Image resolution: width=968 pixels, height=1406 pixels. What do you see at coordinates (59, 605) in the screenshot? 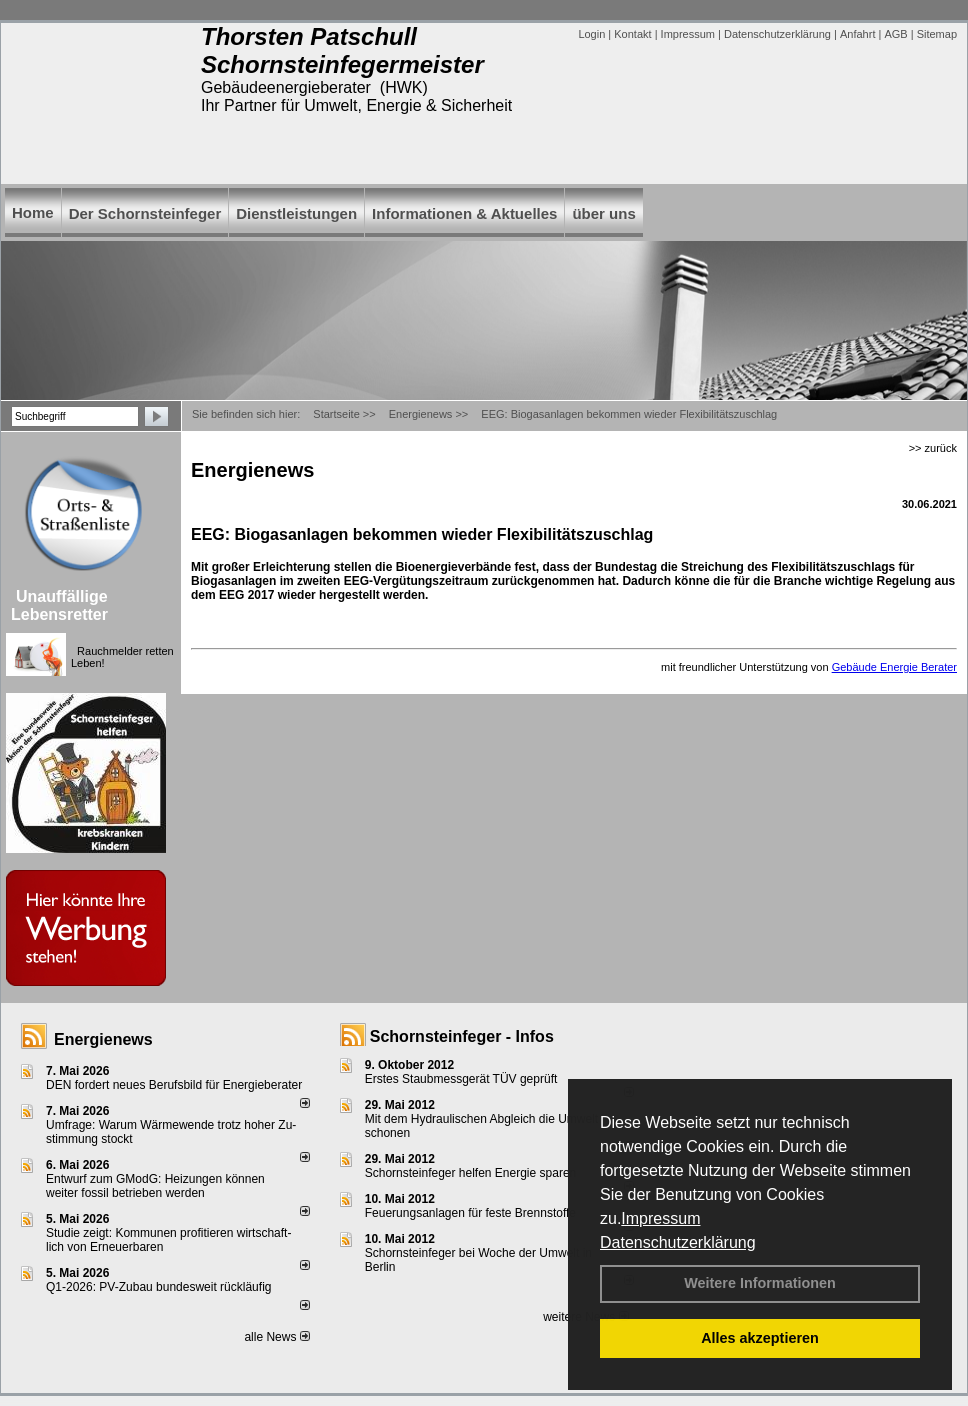
I see `Unauffällige Lebensretter` at bounding box center [59, 605].